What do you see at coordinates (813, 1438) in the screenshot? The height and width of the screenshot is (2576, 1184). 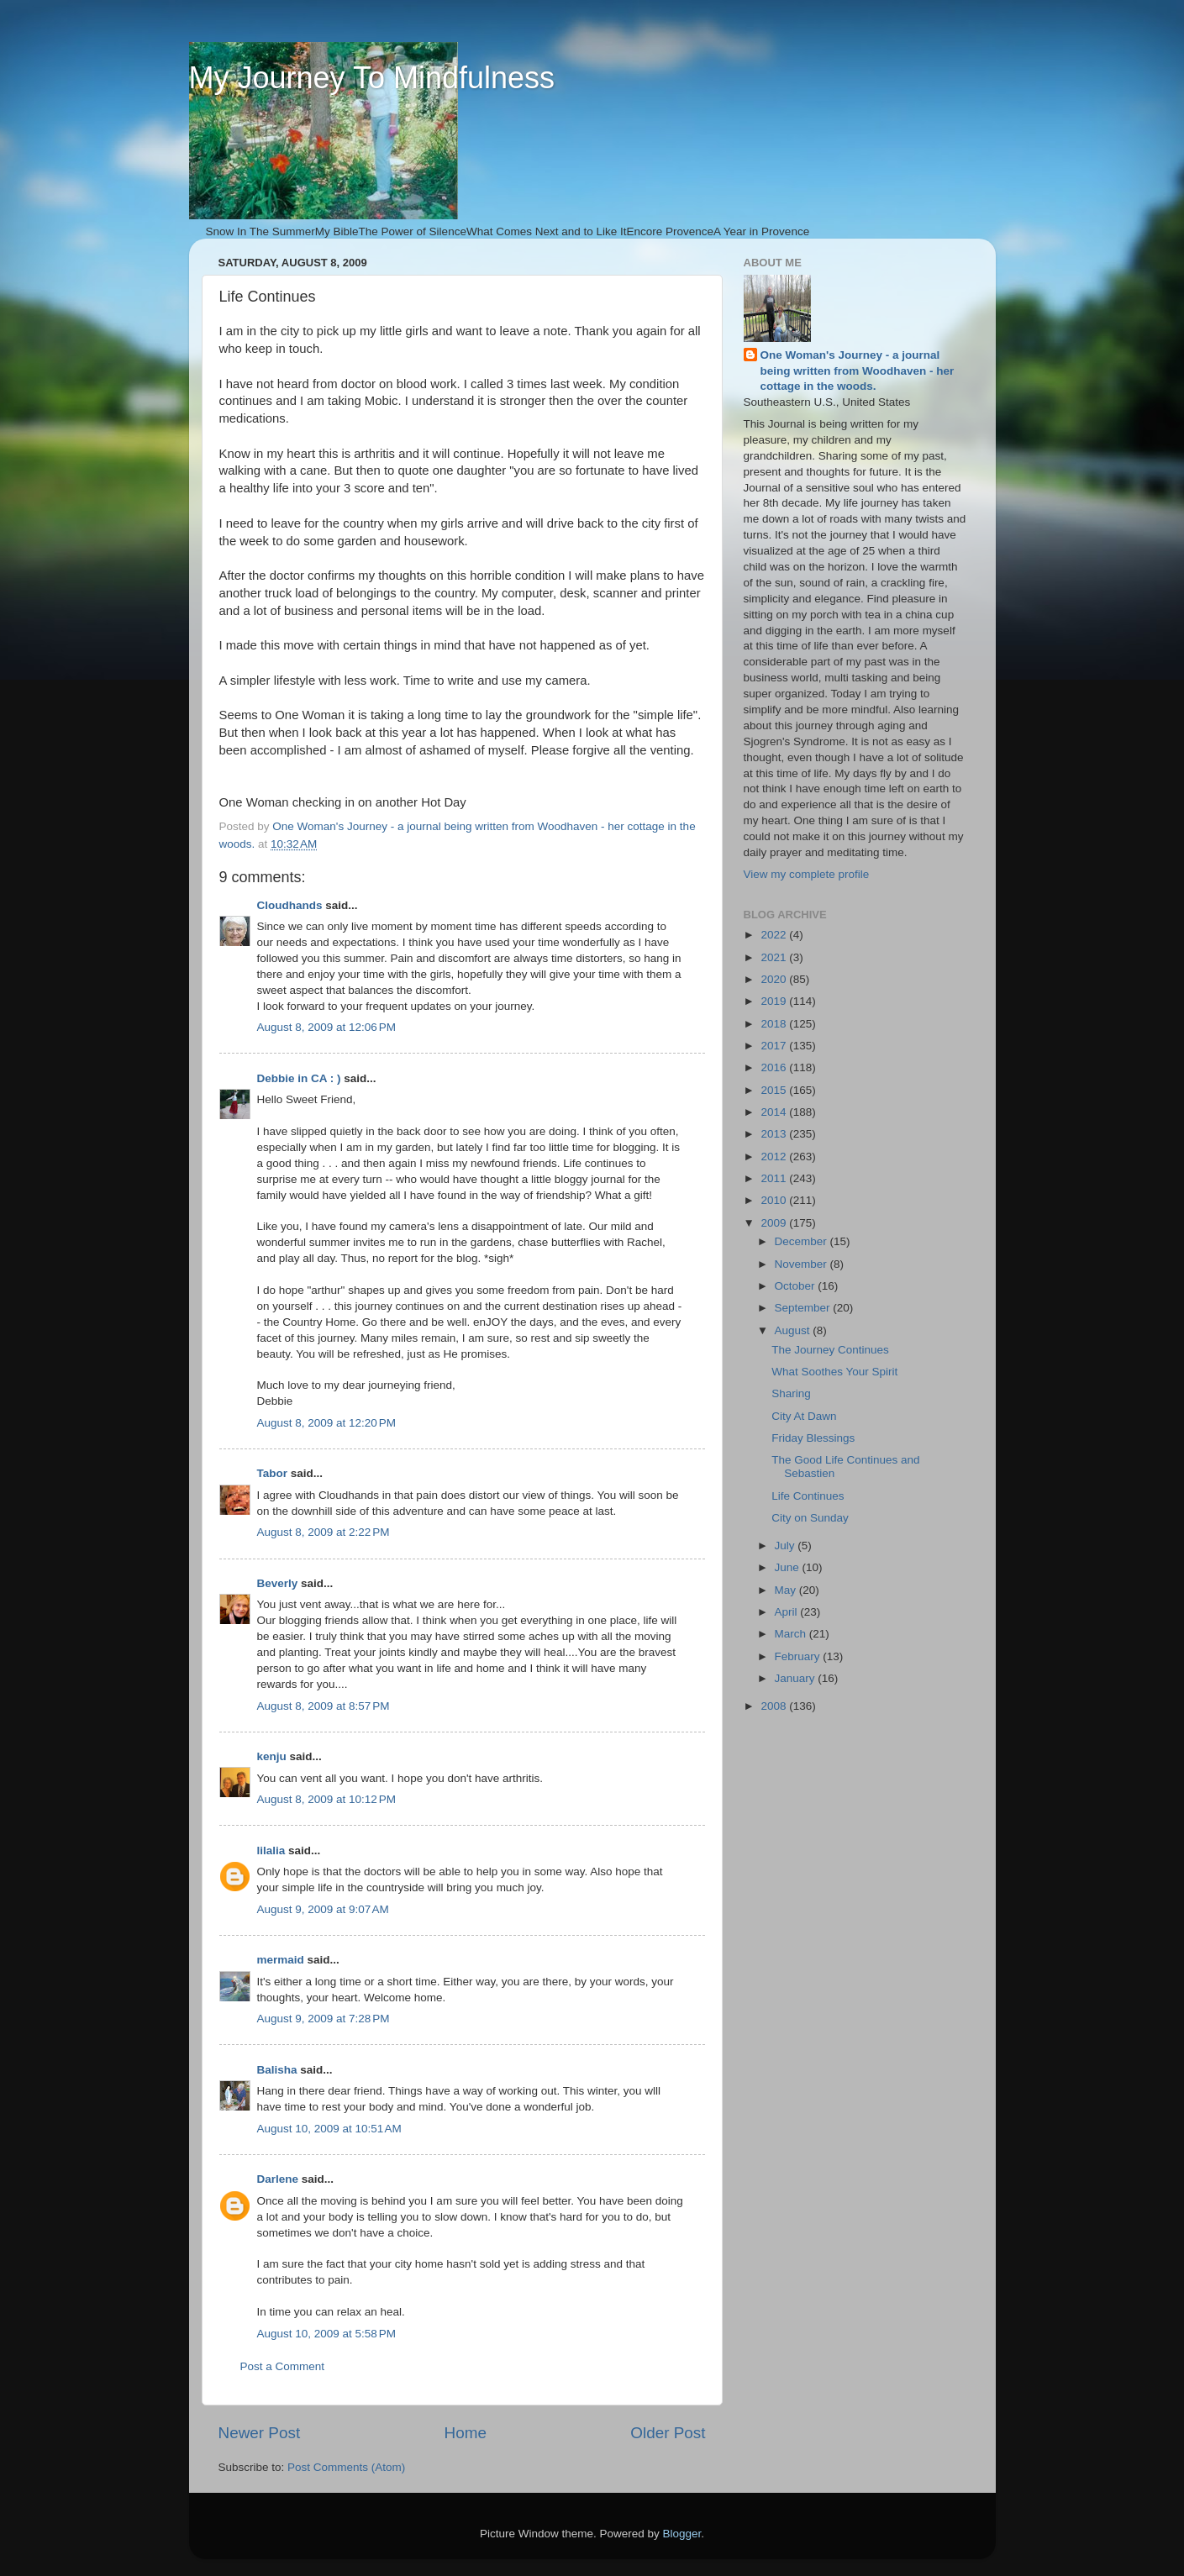 I see `Friday Blessings` at bounding box center [813, 1438].